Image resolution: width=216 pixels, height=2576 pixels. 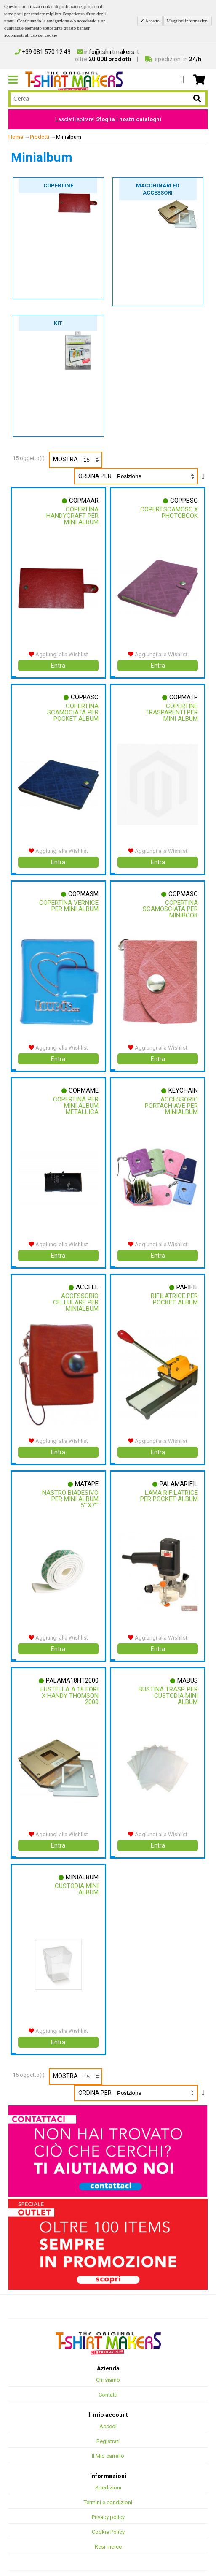 What do you see at coordinates (108, 52) in the screenshot?
I see `info@tshirtmakers.it` at bounding box center [108, 52].